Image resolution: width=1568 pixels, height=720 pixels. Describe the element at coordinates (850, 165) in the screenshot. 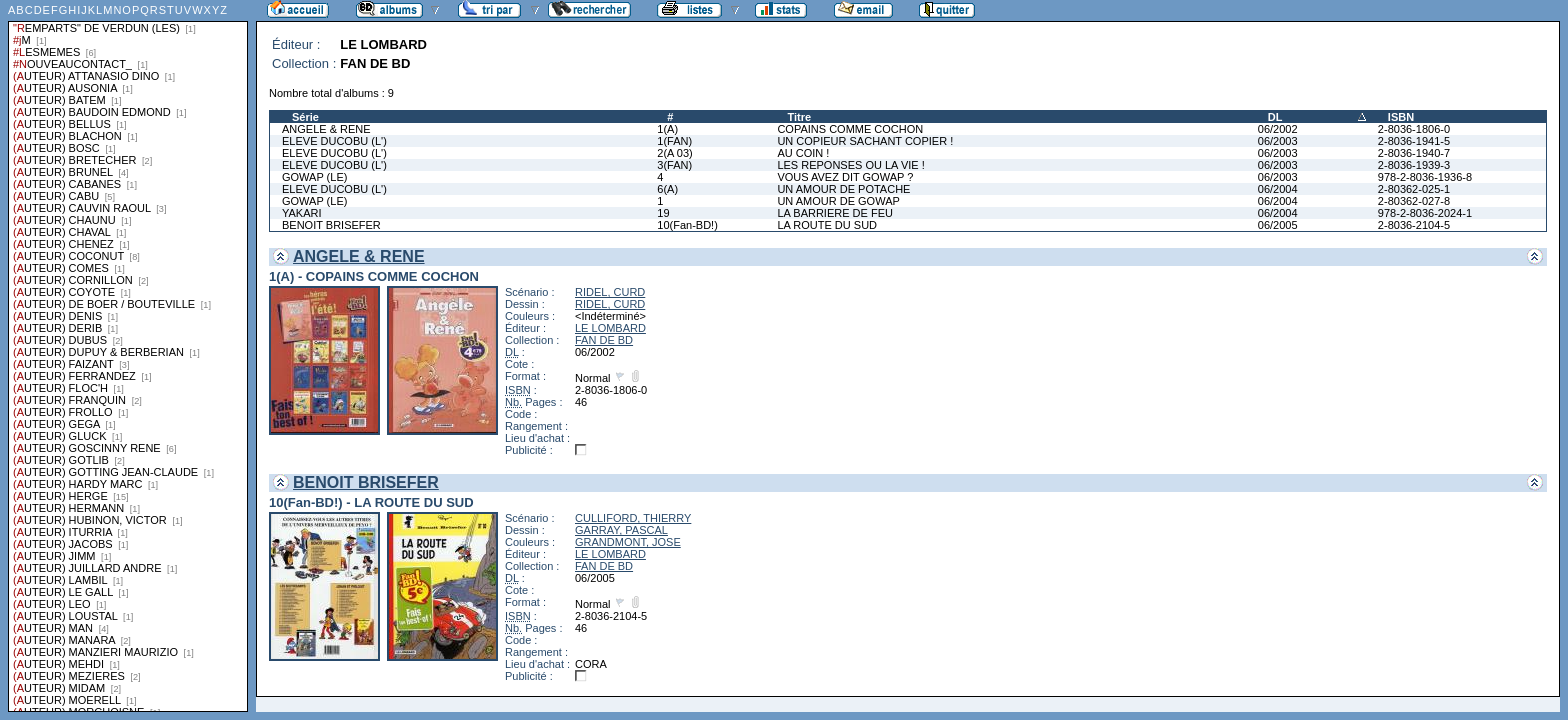

I see `LES REPONSES OU LA VIE !` at that location.